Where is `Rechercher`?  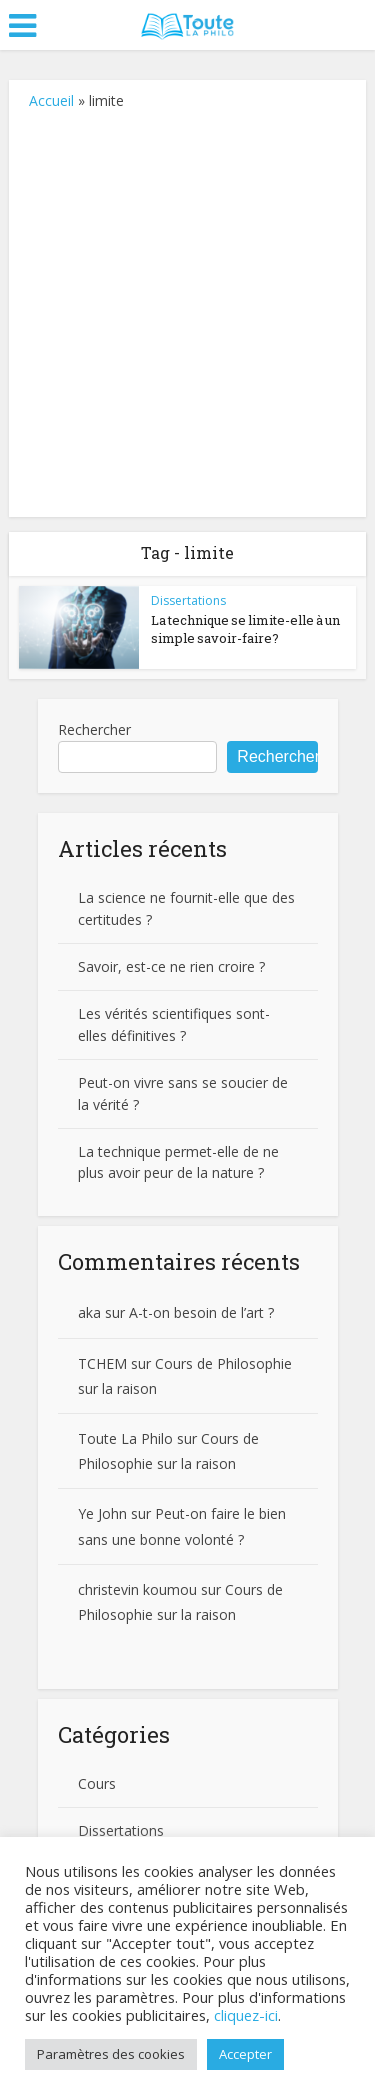
Rechercher is located at coordinates (94, 729).